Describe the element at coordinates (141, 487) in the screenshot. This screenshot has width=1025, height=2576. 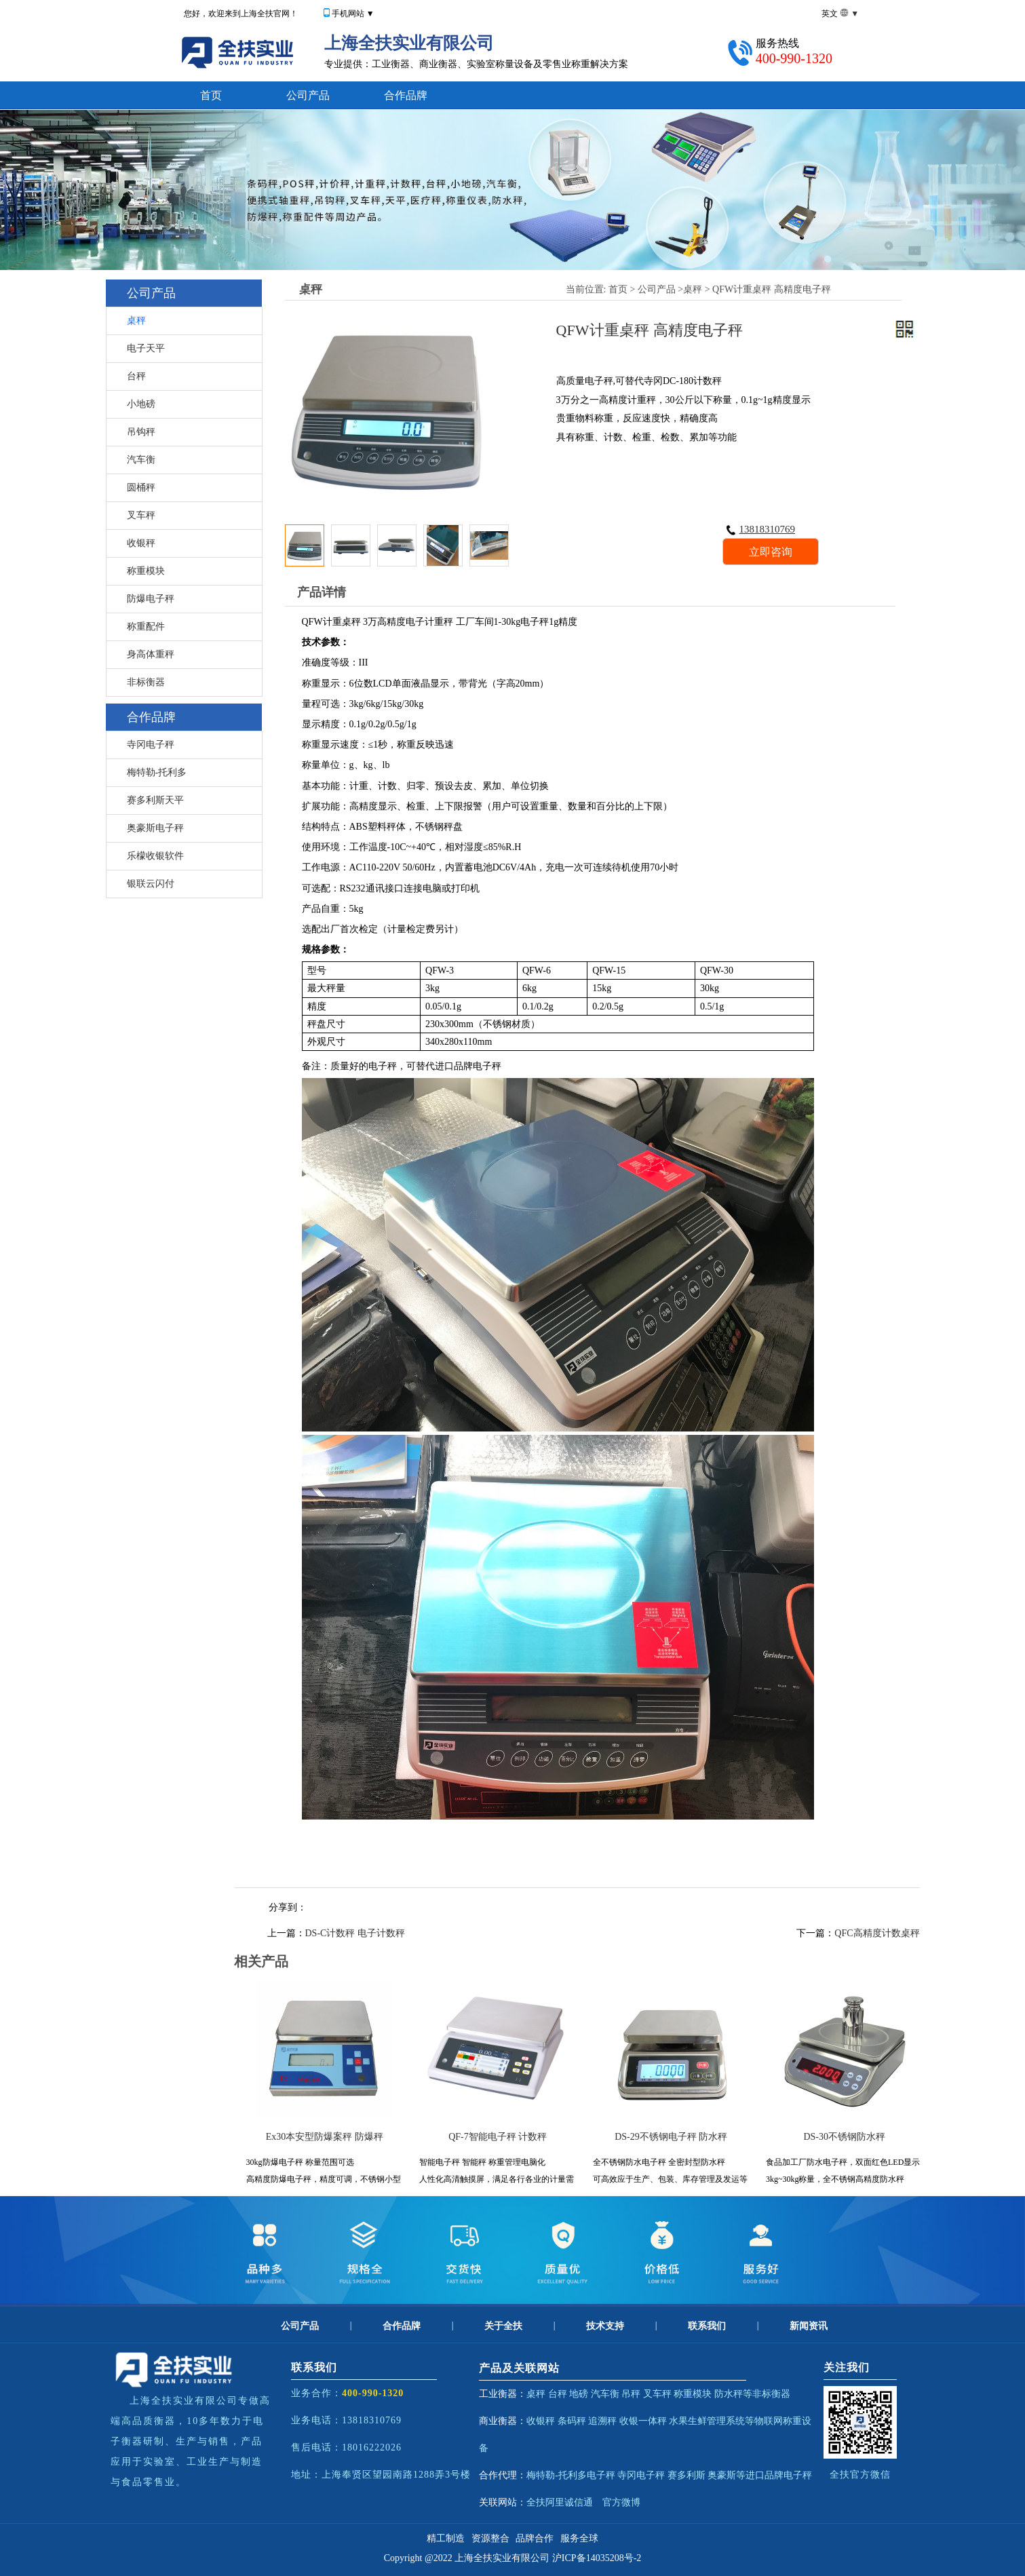
I see `圆桶秤` at that location.